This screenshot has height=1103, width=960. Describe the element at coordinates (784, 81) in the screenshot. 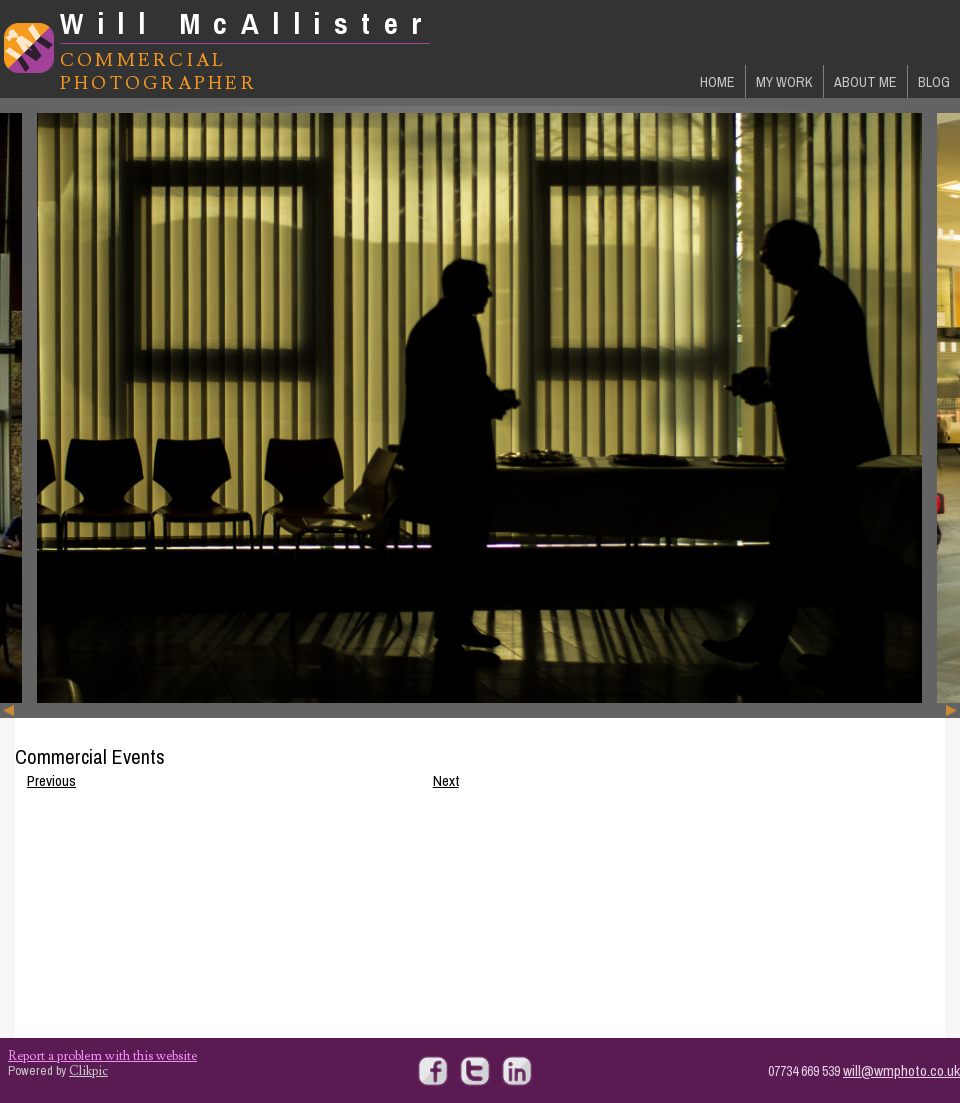

I see `My Work` at that location.